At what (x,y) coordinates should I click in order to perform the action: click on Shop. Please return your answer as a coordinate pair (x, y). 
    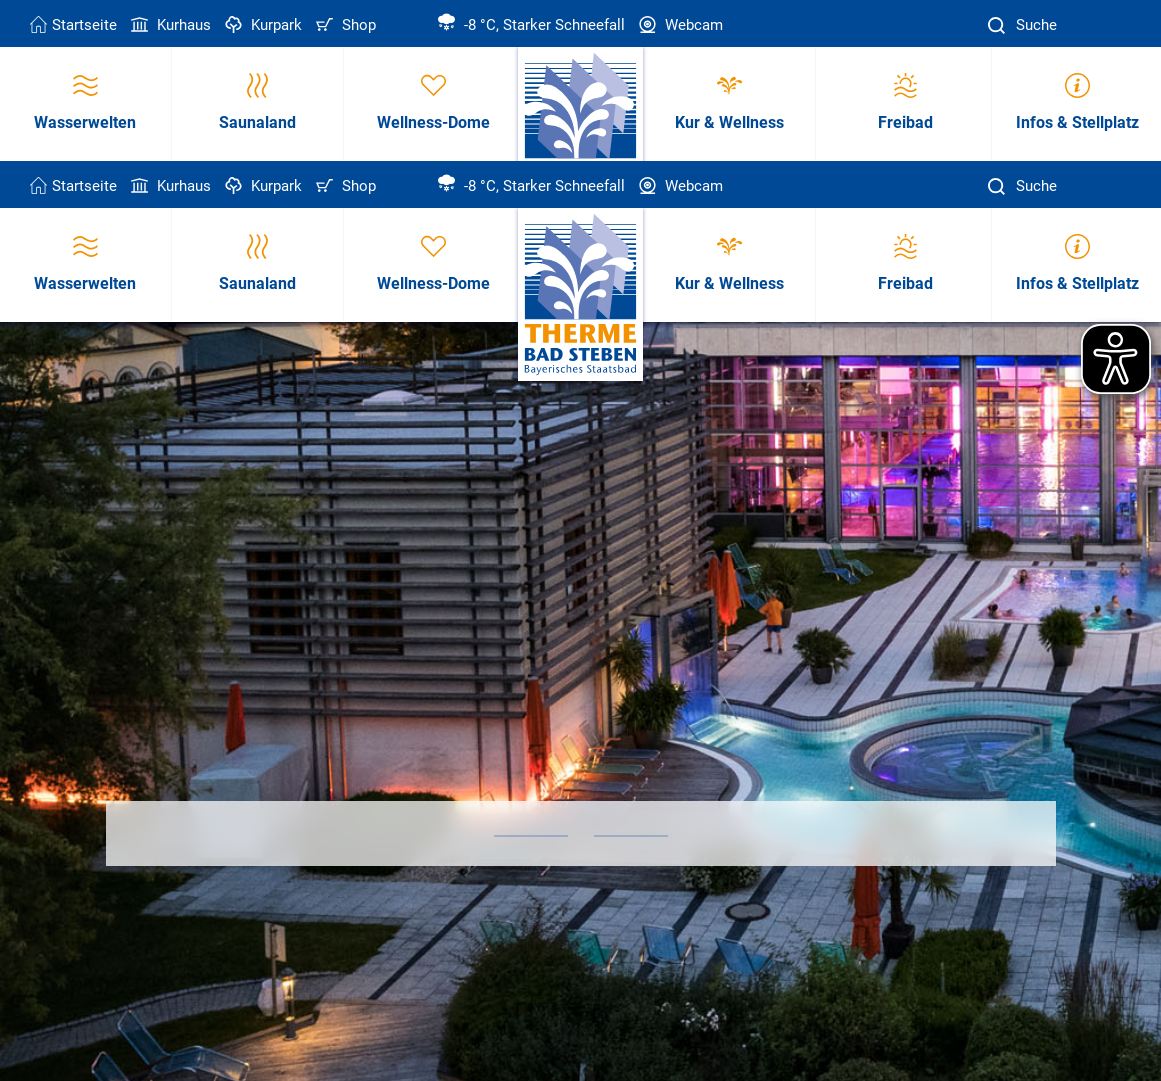
    Looking at the image, I should click on (344, 25).